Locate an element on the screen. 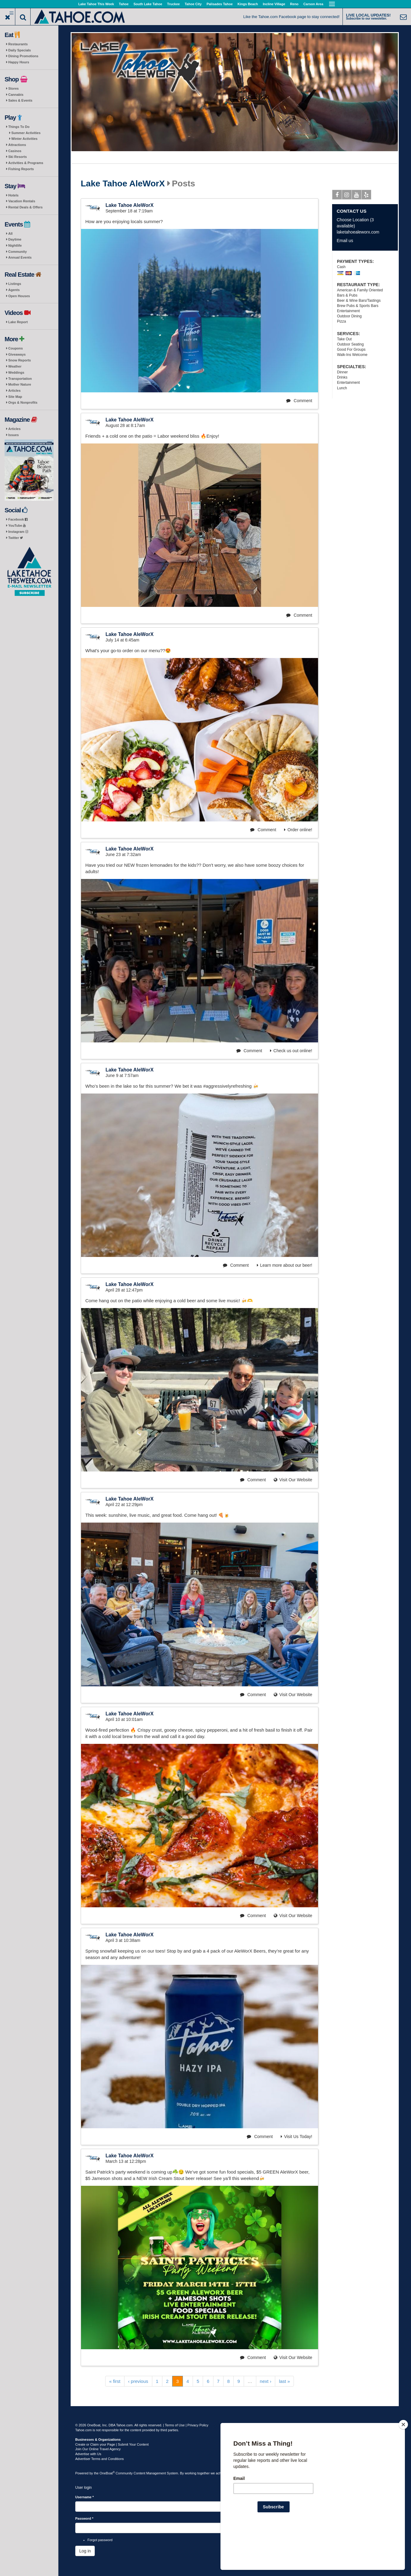 This screenshot has width=411, height=2576. Tahoe City is located at coordinates (193, 4).